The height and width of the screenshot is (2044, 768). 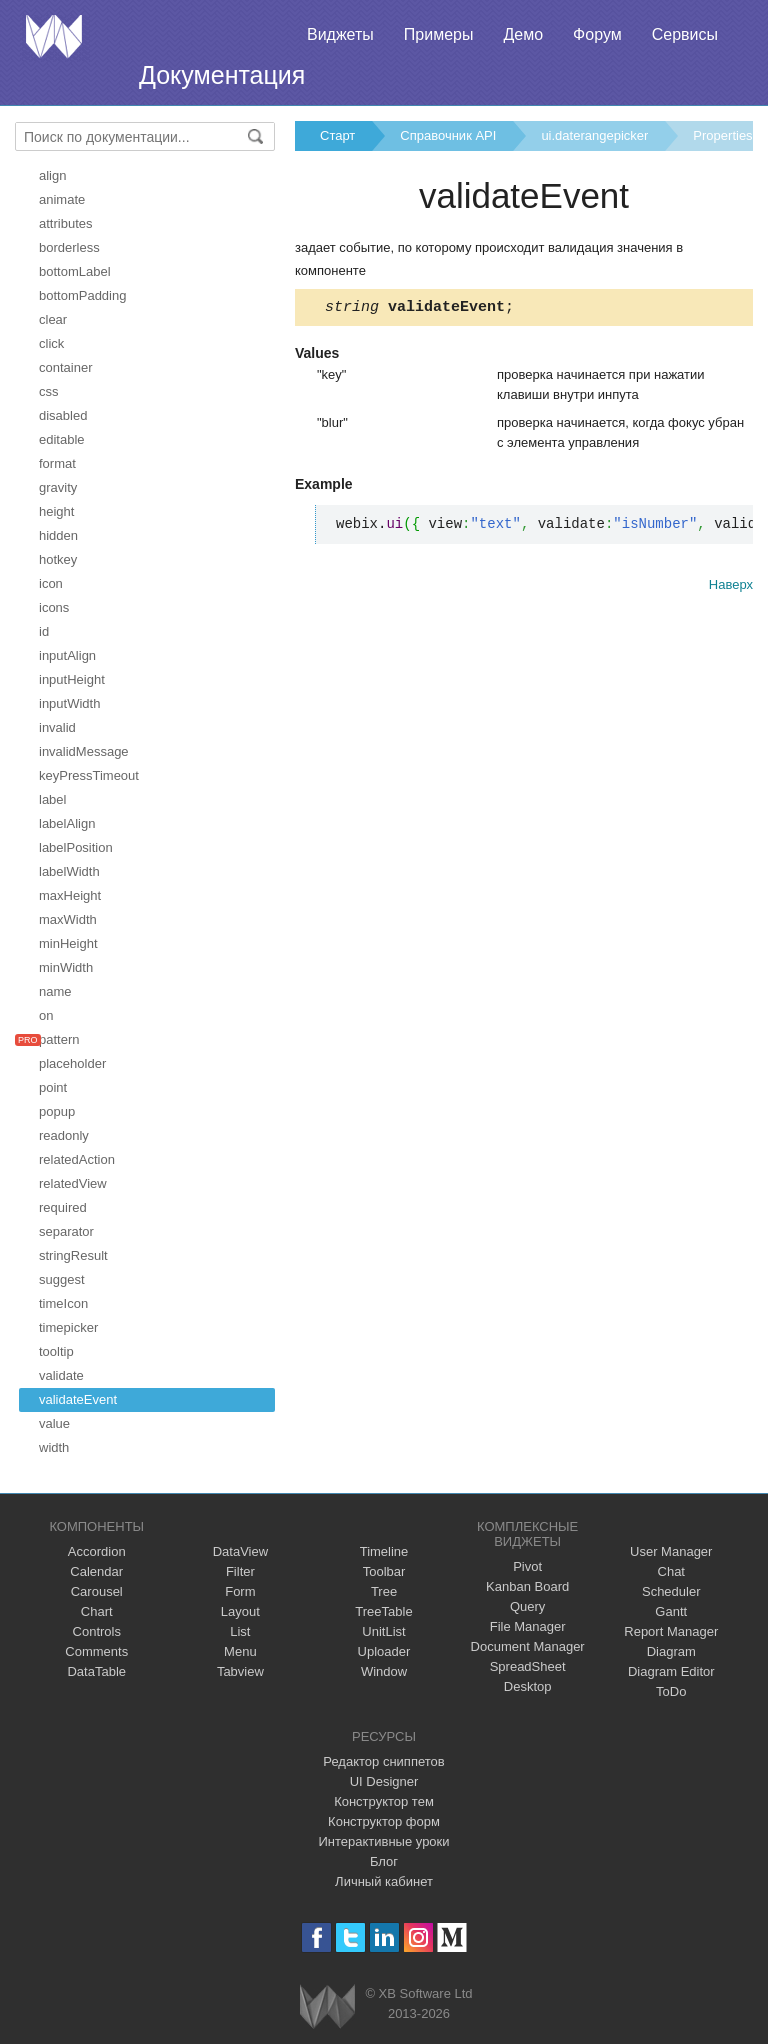 I want to click on Tabview, so click(x=240, y=1671).